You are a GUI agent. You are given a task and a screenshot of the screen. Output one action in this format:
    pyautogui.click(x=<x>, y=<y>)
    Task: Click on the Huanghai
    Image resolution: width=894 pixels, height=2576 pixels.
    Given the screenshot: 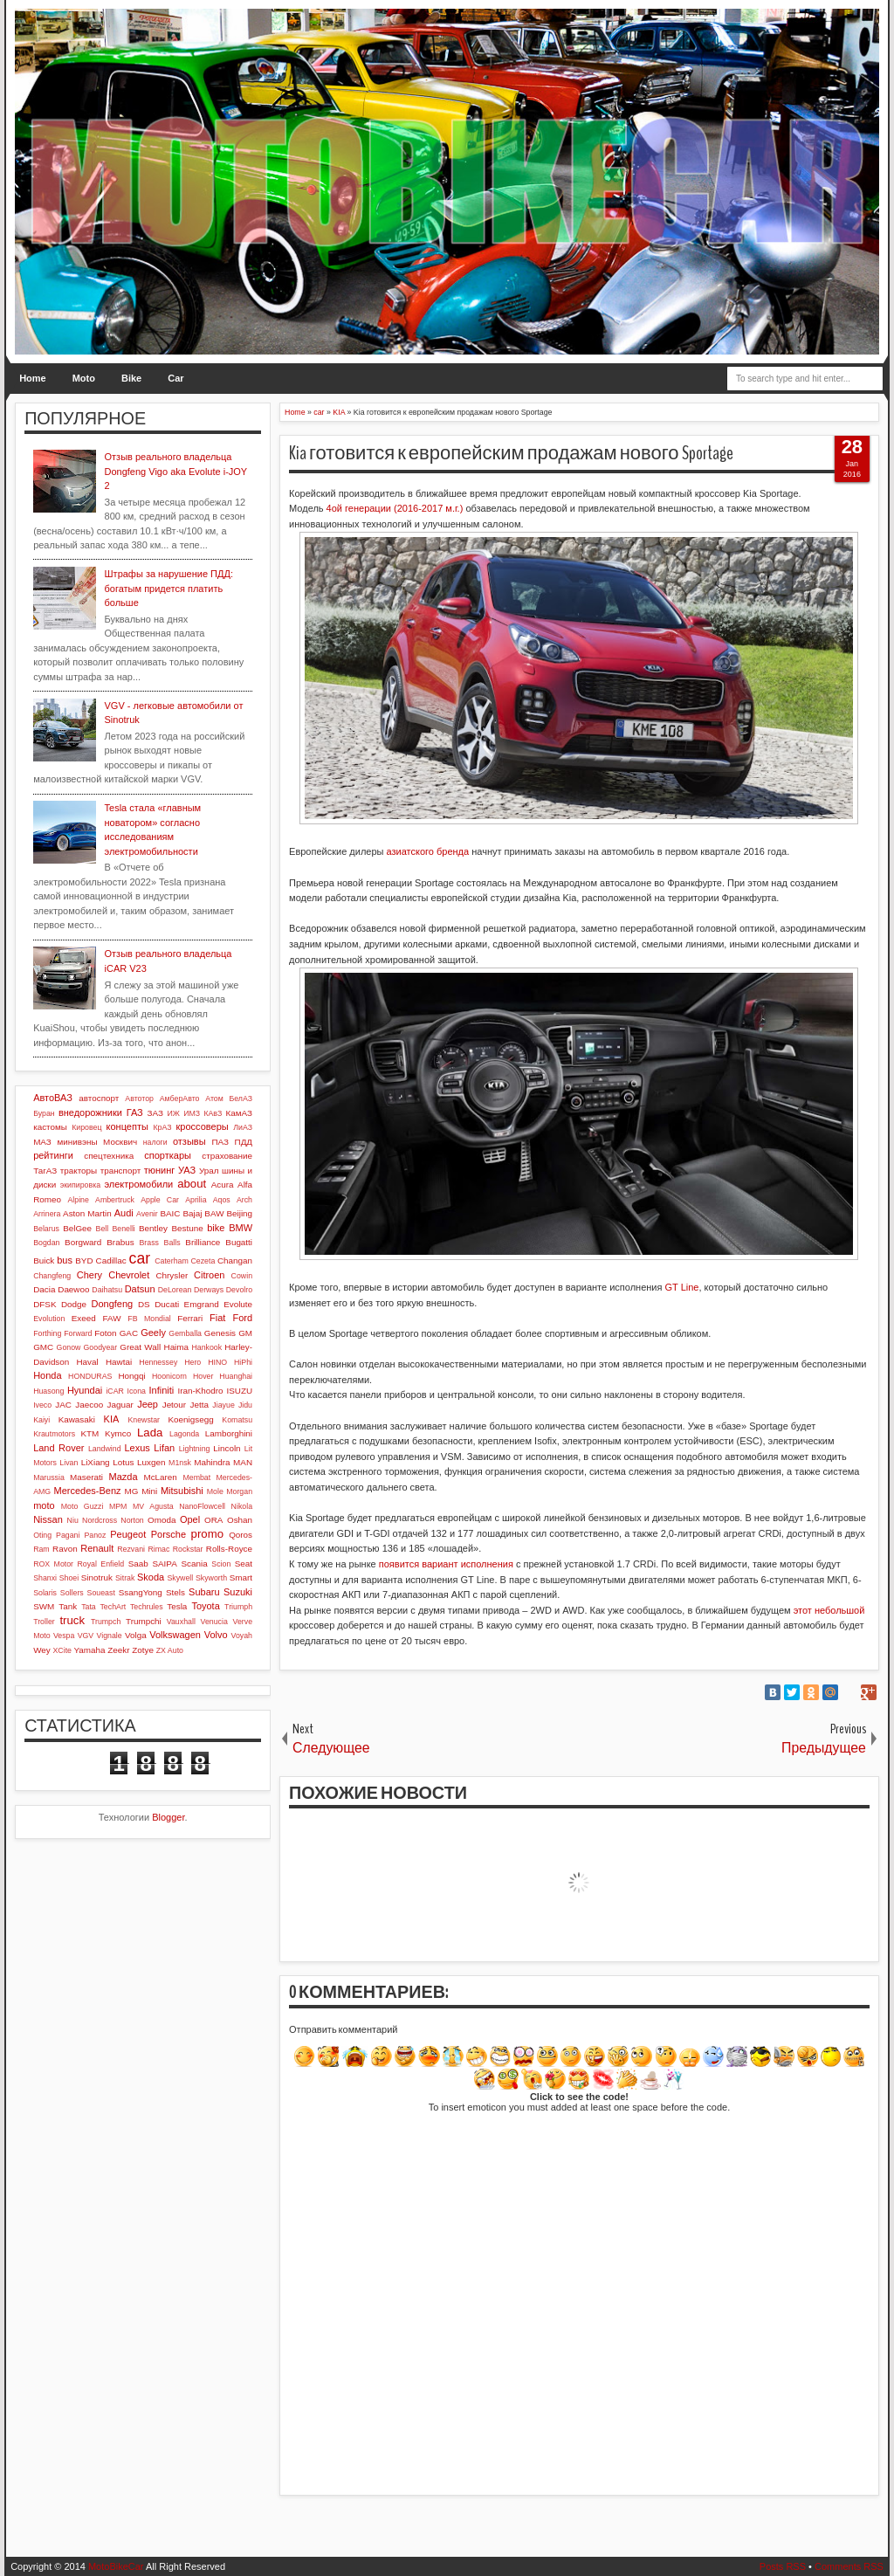 What is the action you would take?
    pyautogui.click(x=235, y=1376)
    